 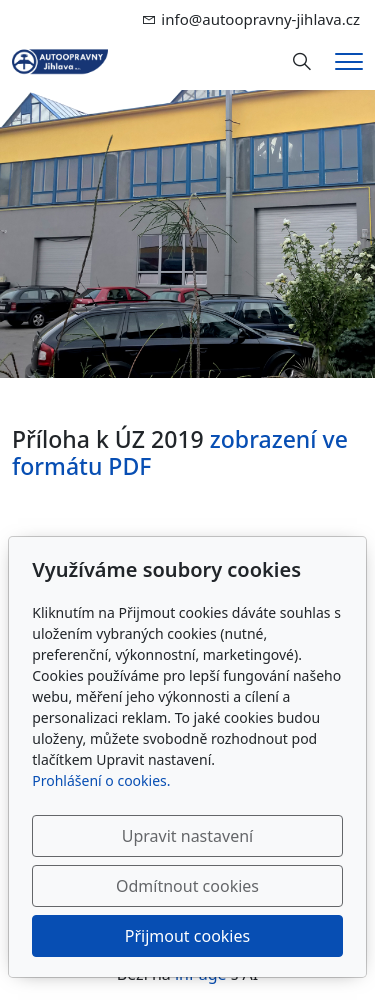 What do you see at coordinates (187, 936) in the screenshot?
I see `Přijmout cookies` at bounding box center [187, 936].